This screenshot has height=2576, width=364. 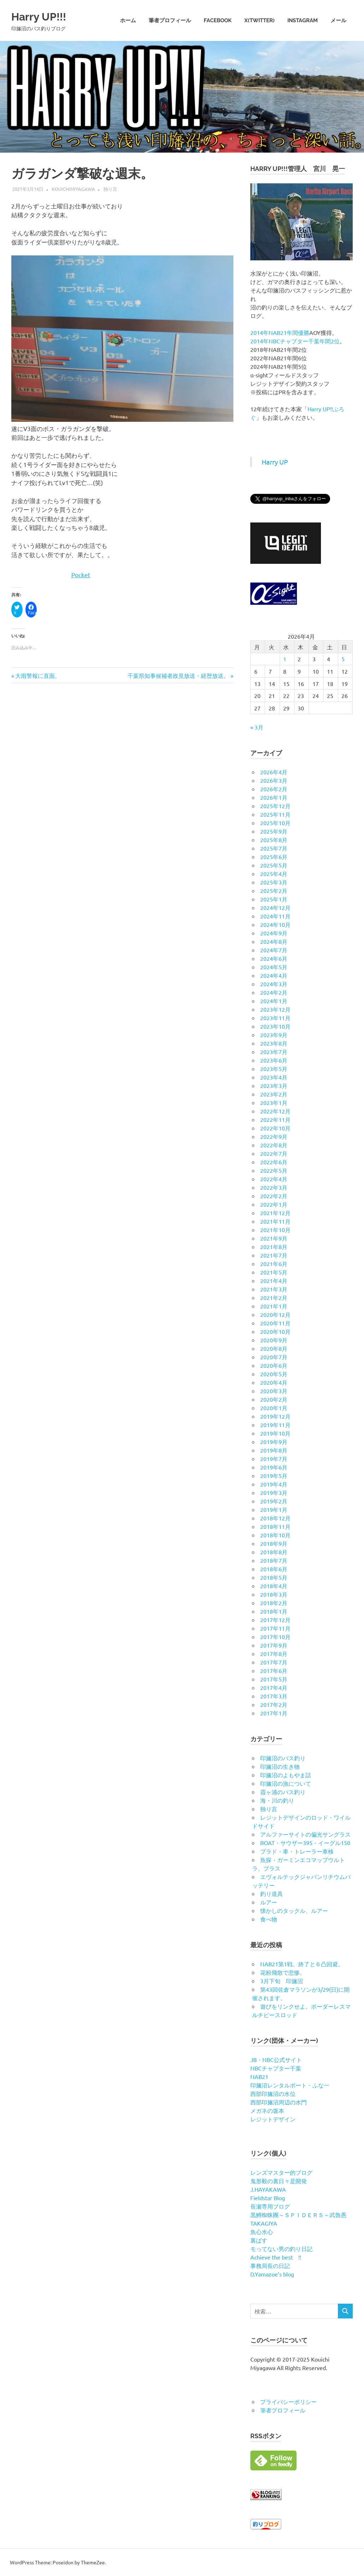 What do you see at coordinates (267, 2110) in the screenshot?
I see `メガネの坂本` at bounding box center [267, 2110].